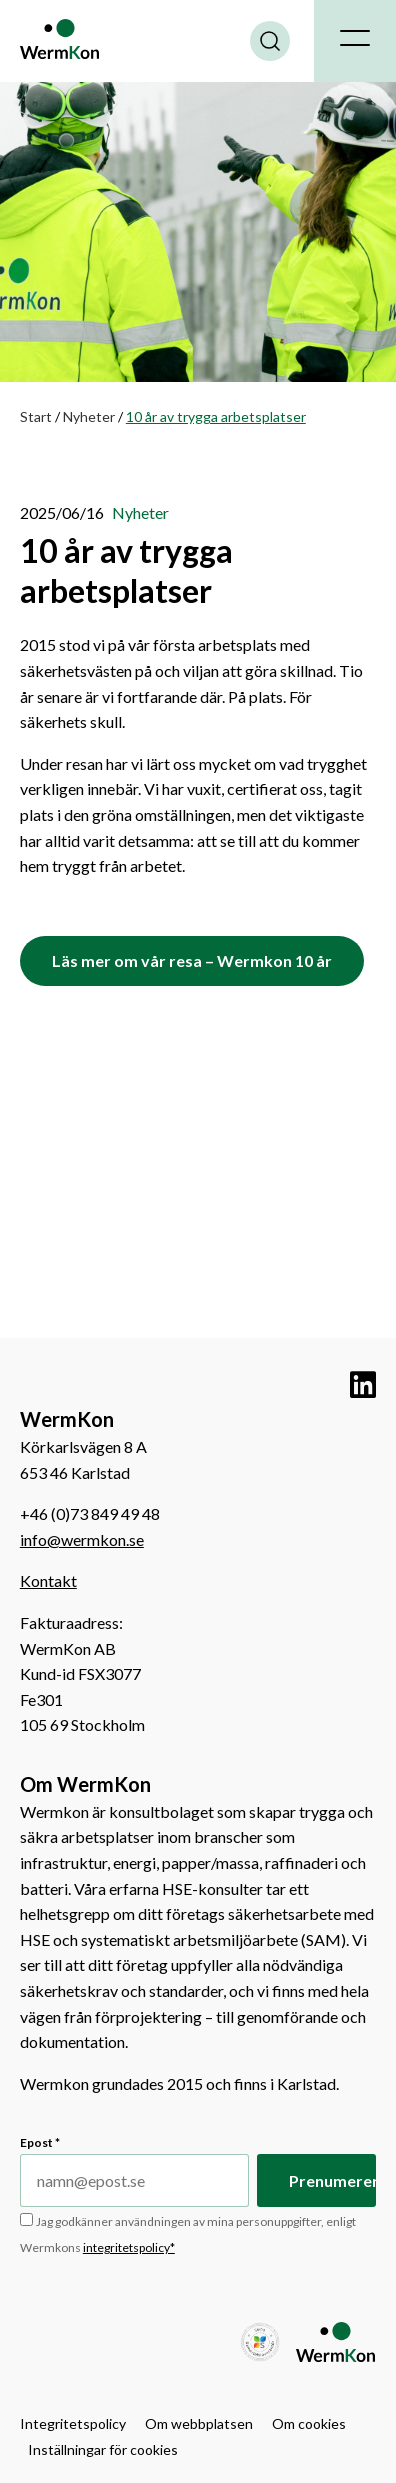 Image resolution: width=396 pixels, height=2483 pixels. I want to click on Läs mer om vår resa – Wermkon 10 år, so click(192, 960).